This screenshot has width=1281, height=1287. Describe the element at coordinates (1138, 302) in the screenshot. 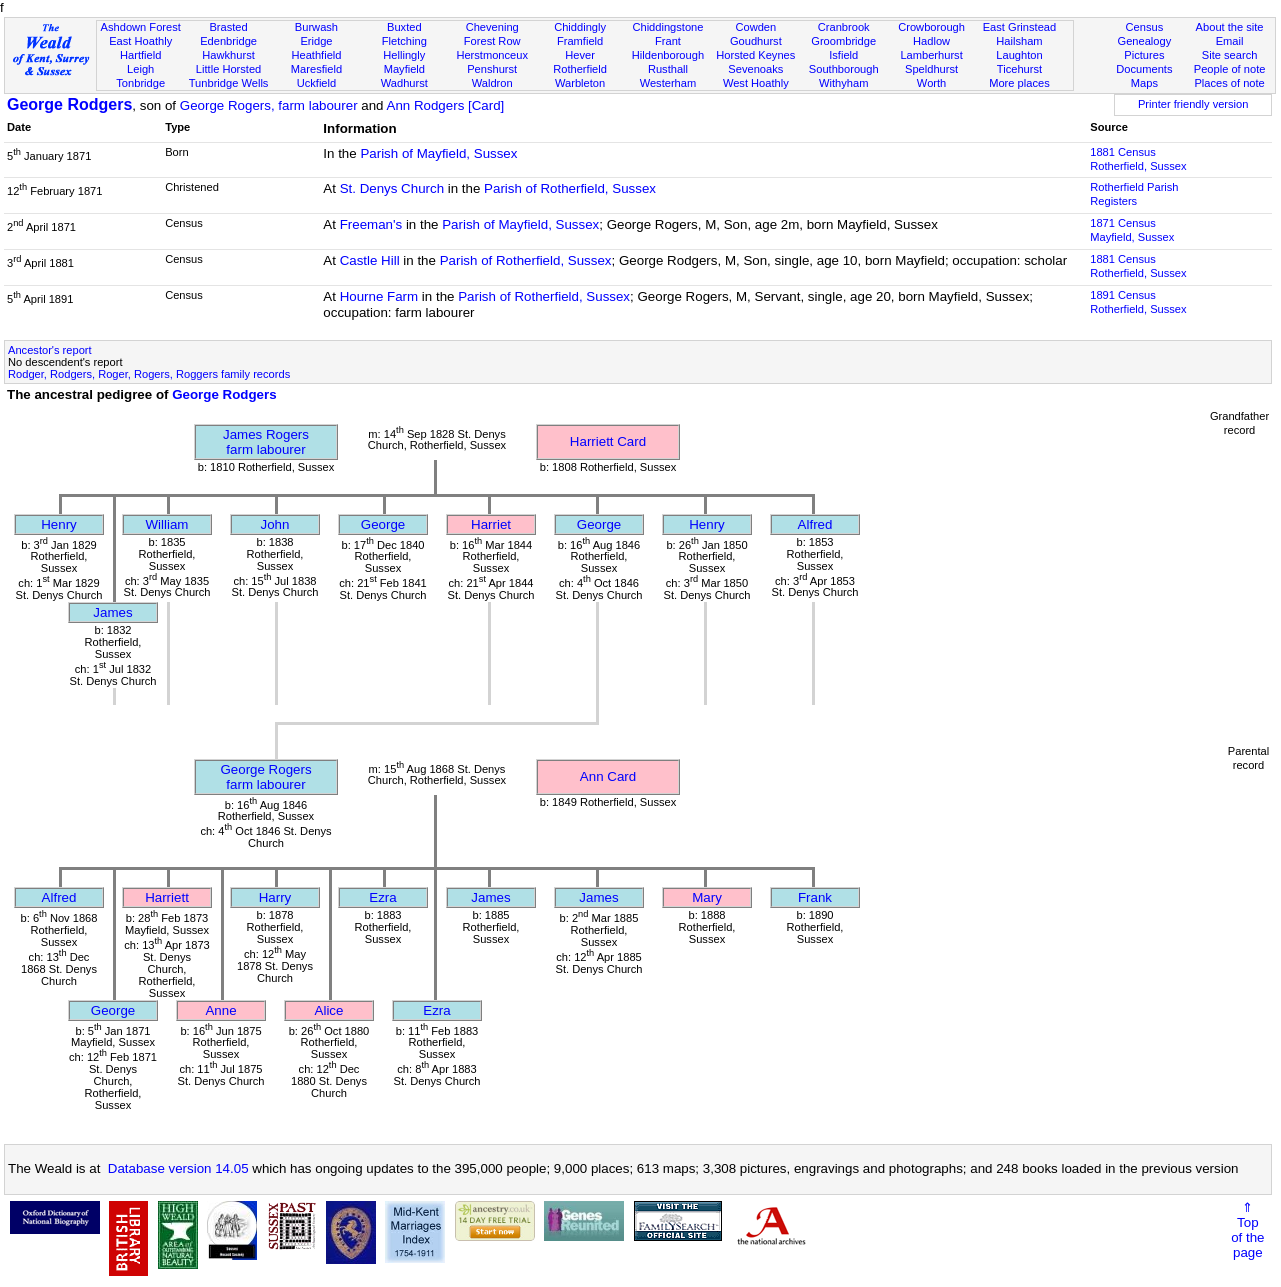

I see `1891 CensusRotherfield, Sussex` at that location.